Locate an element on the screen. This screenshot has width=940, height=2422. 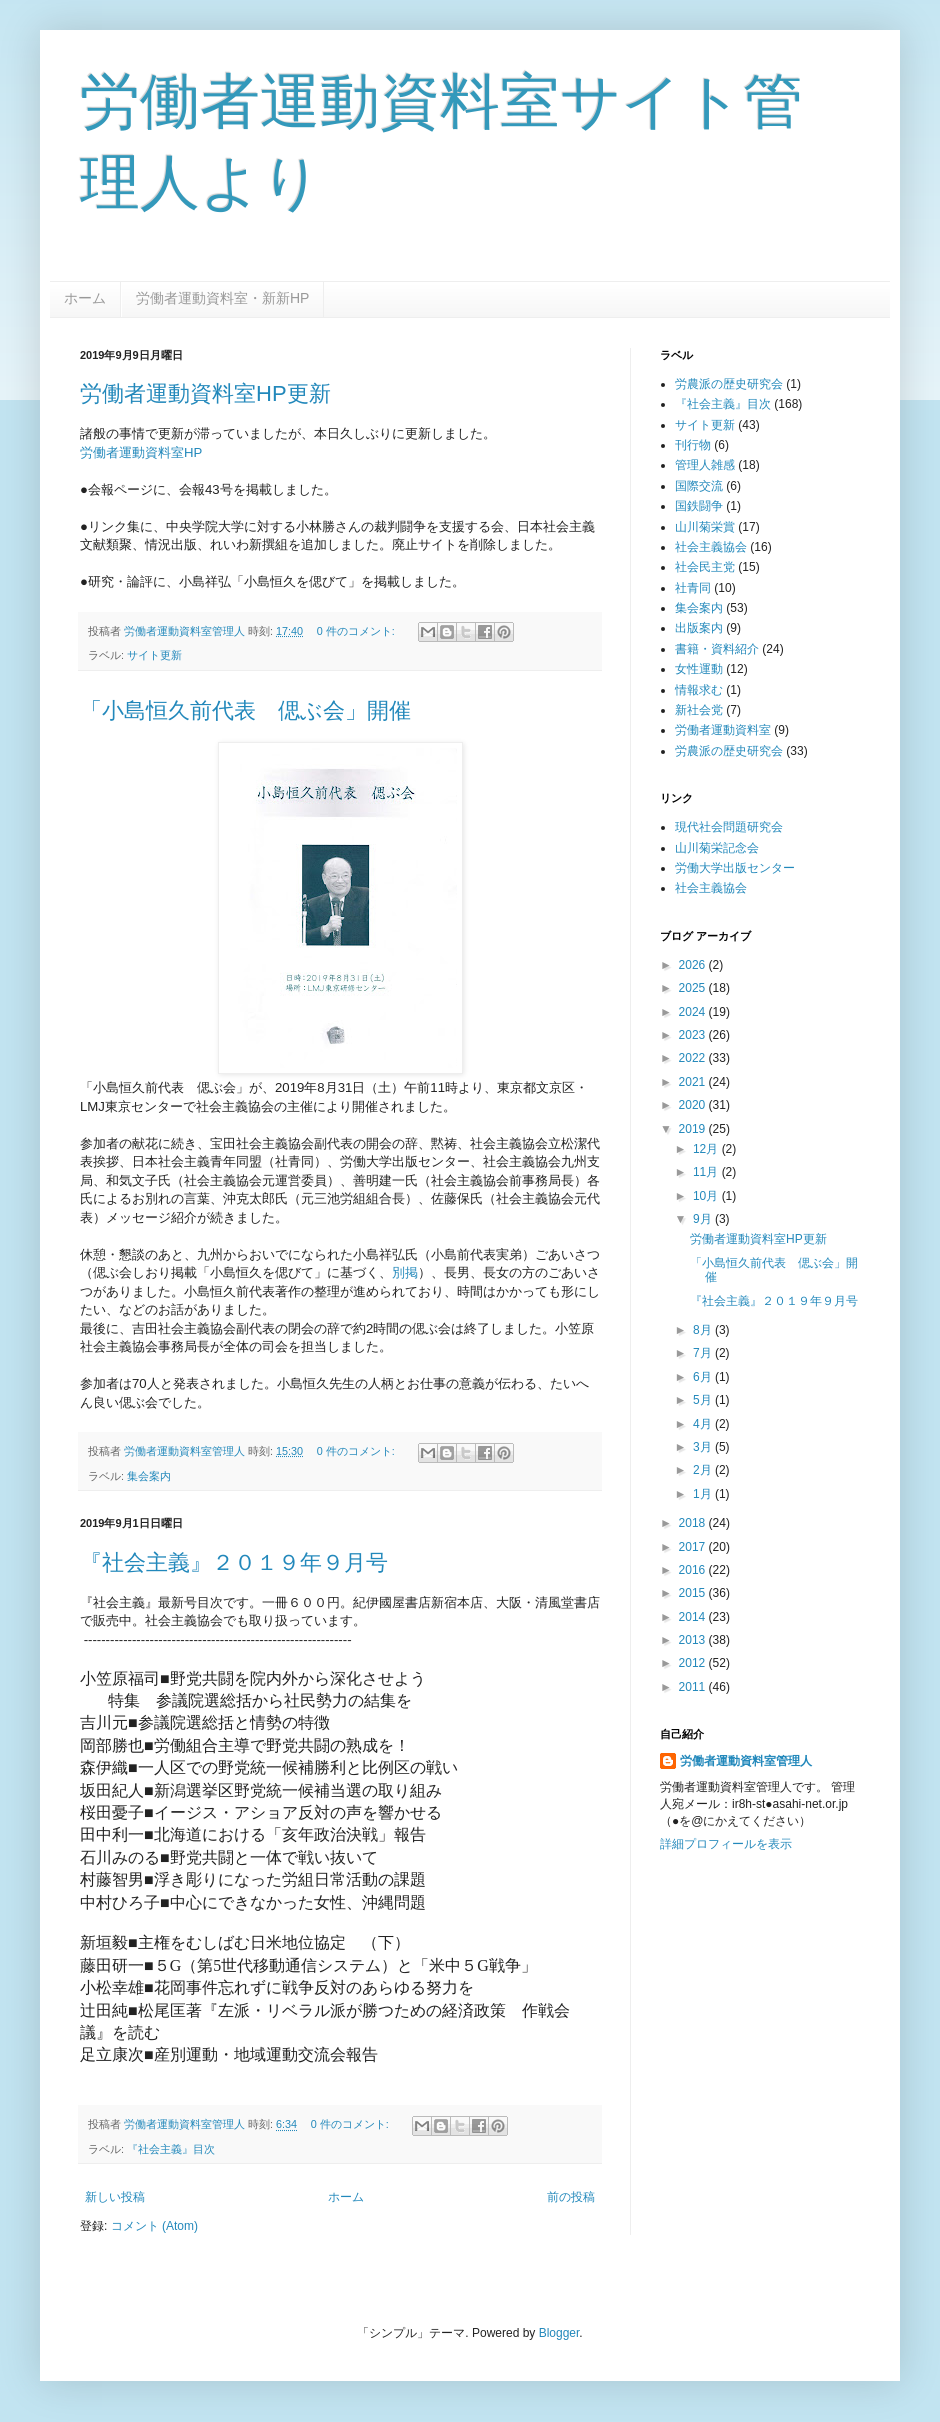
労働者運動資料室HP is located at coordinates (141, 452).